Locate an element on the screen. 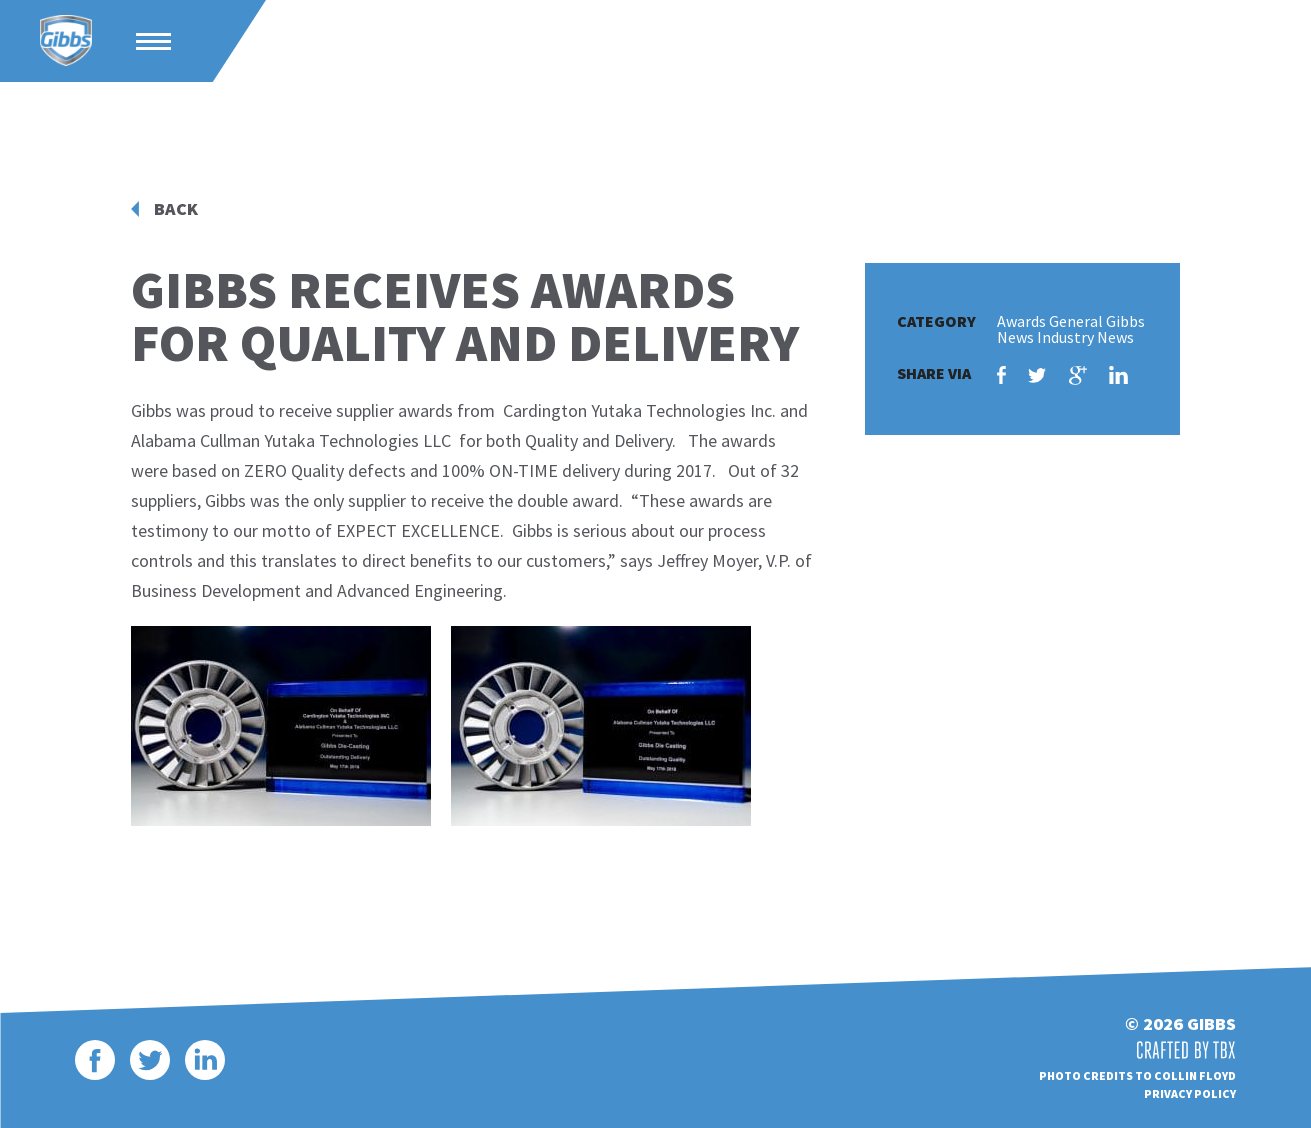  Back is located at coordinates (176, 209).